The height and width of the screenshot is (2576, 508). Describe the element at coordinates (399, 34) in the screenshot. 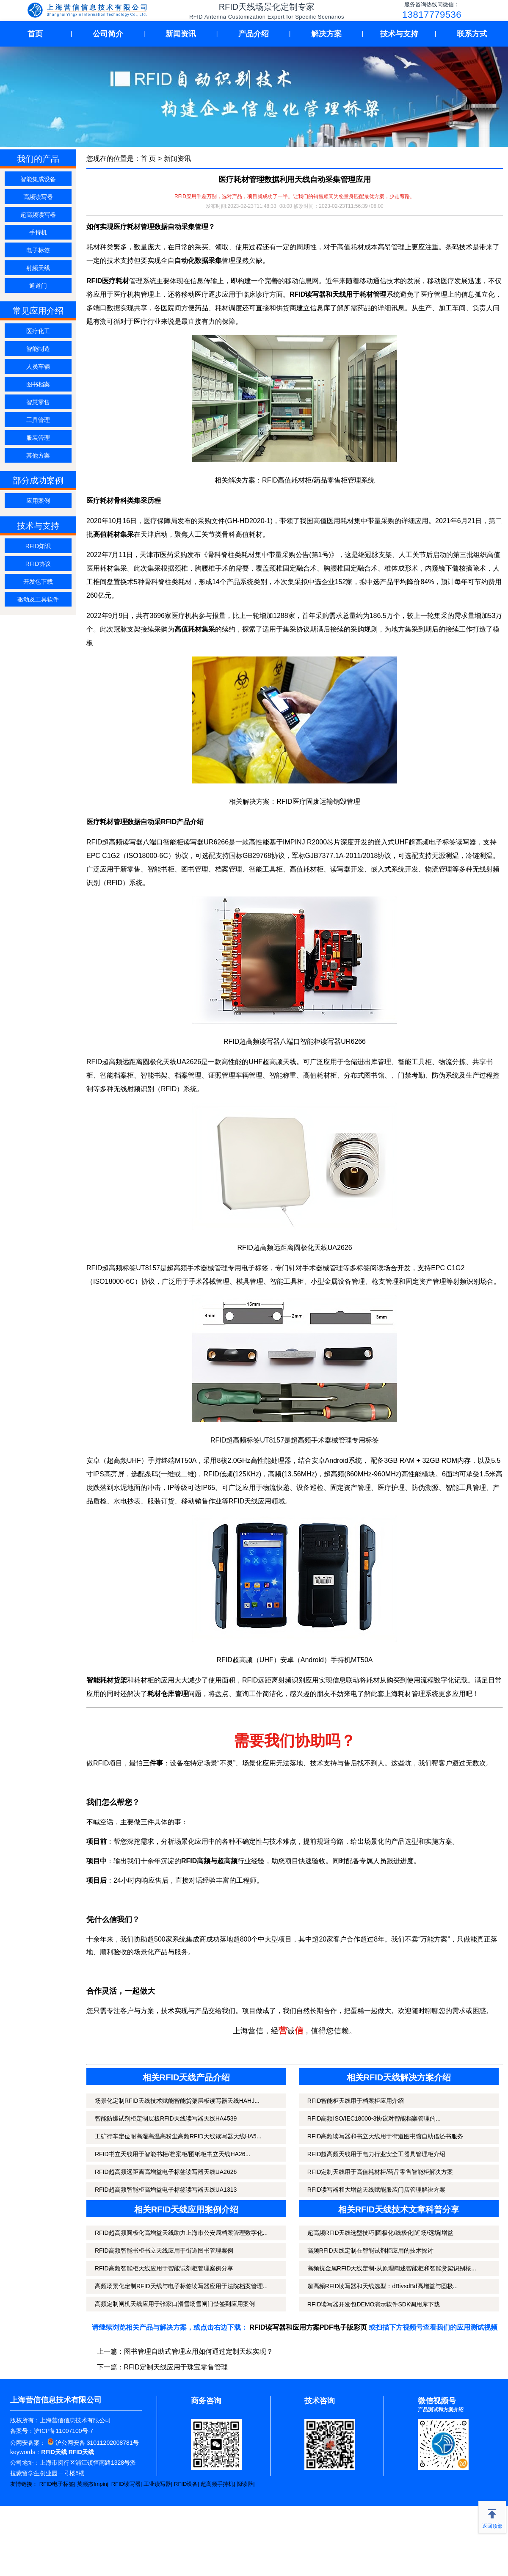

I see `技术与支持` at that location.